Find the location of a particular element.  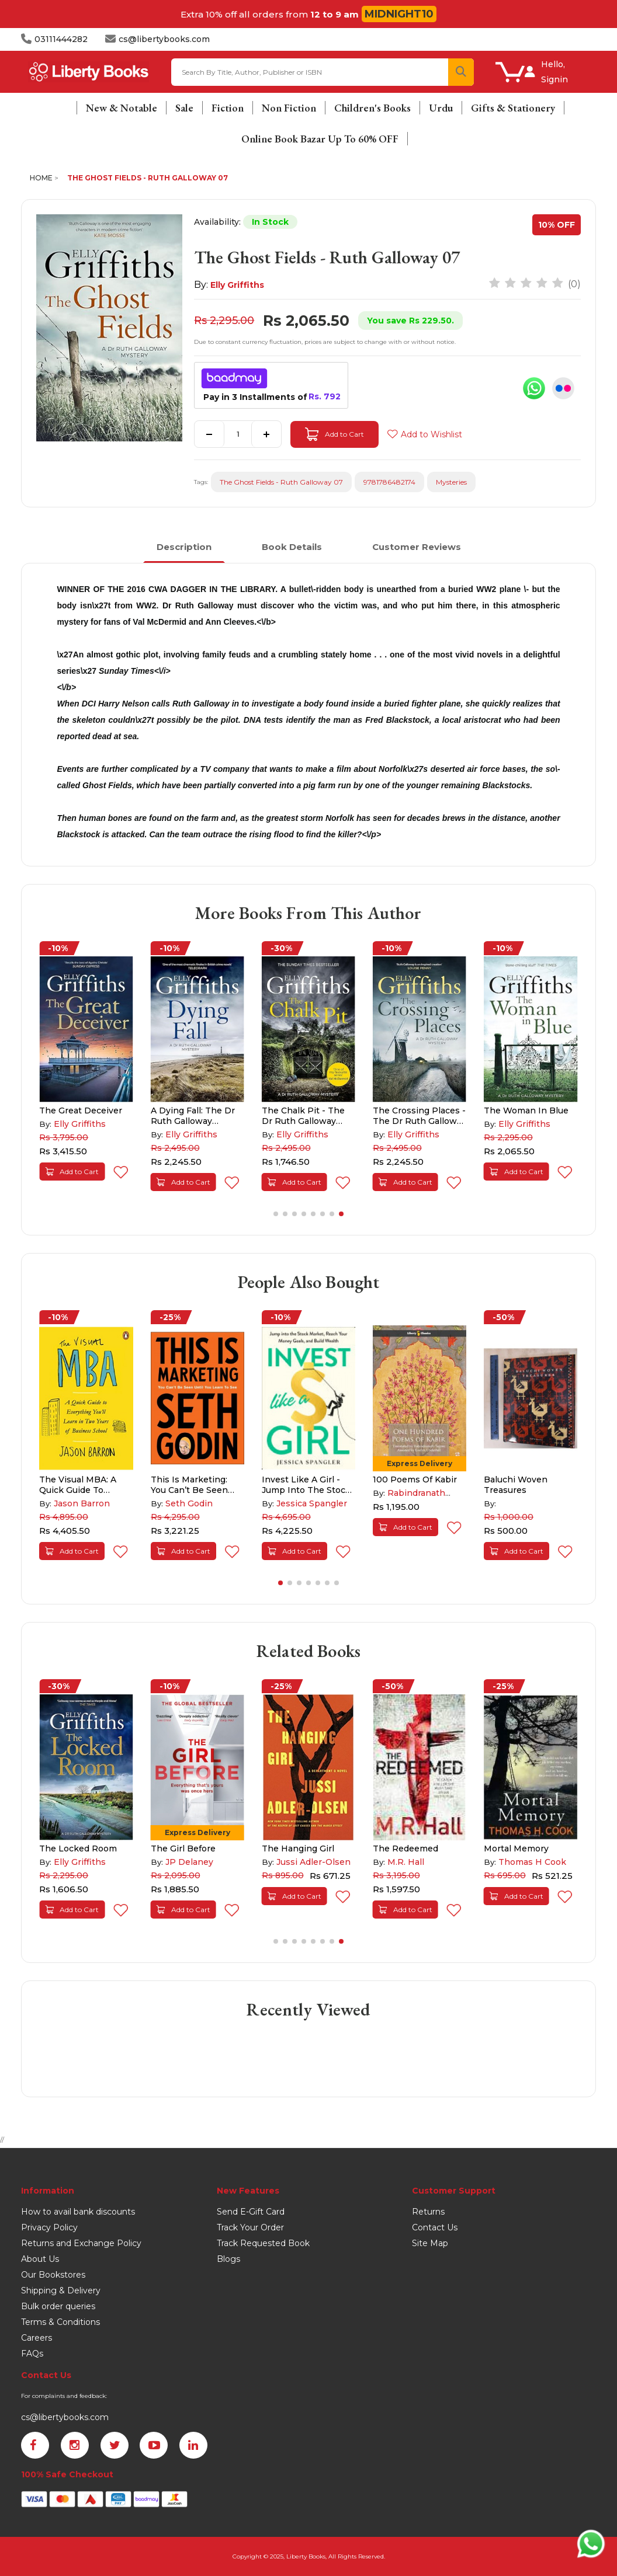

Returns and Exchange Policy is located at coordinates (81, 2243).